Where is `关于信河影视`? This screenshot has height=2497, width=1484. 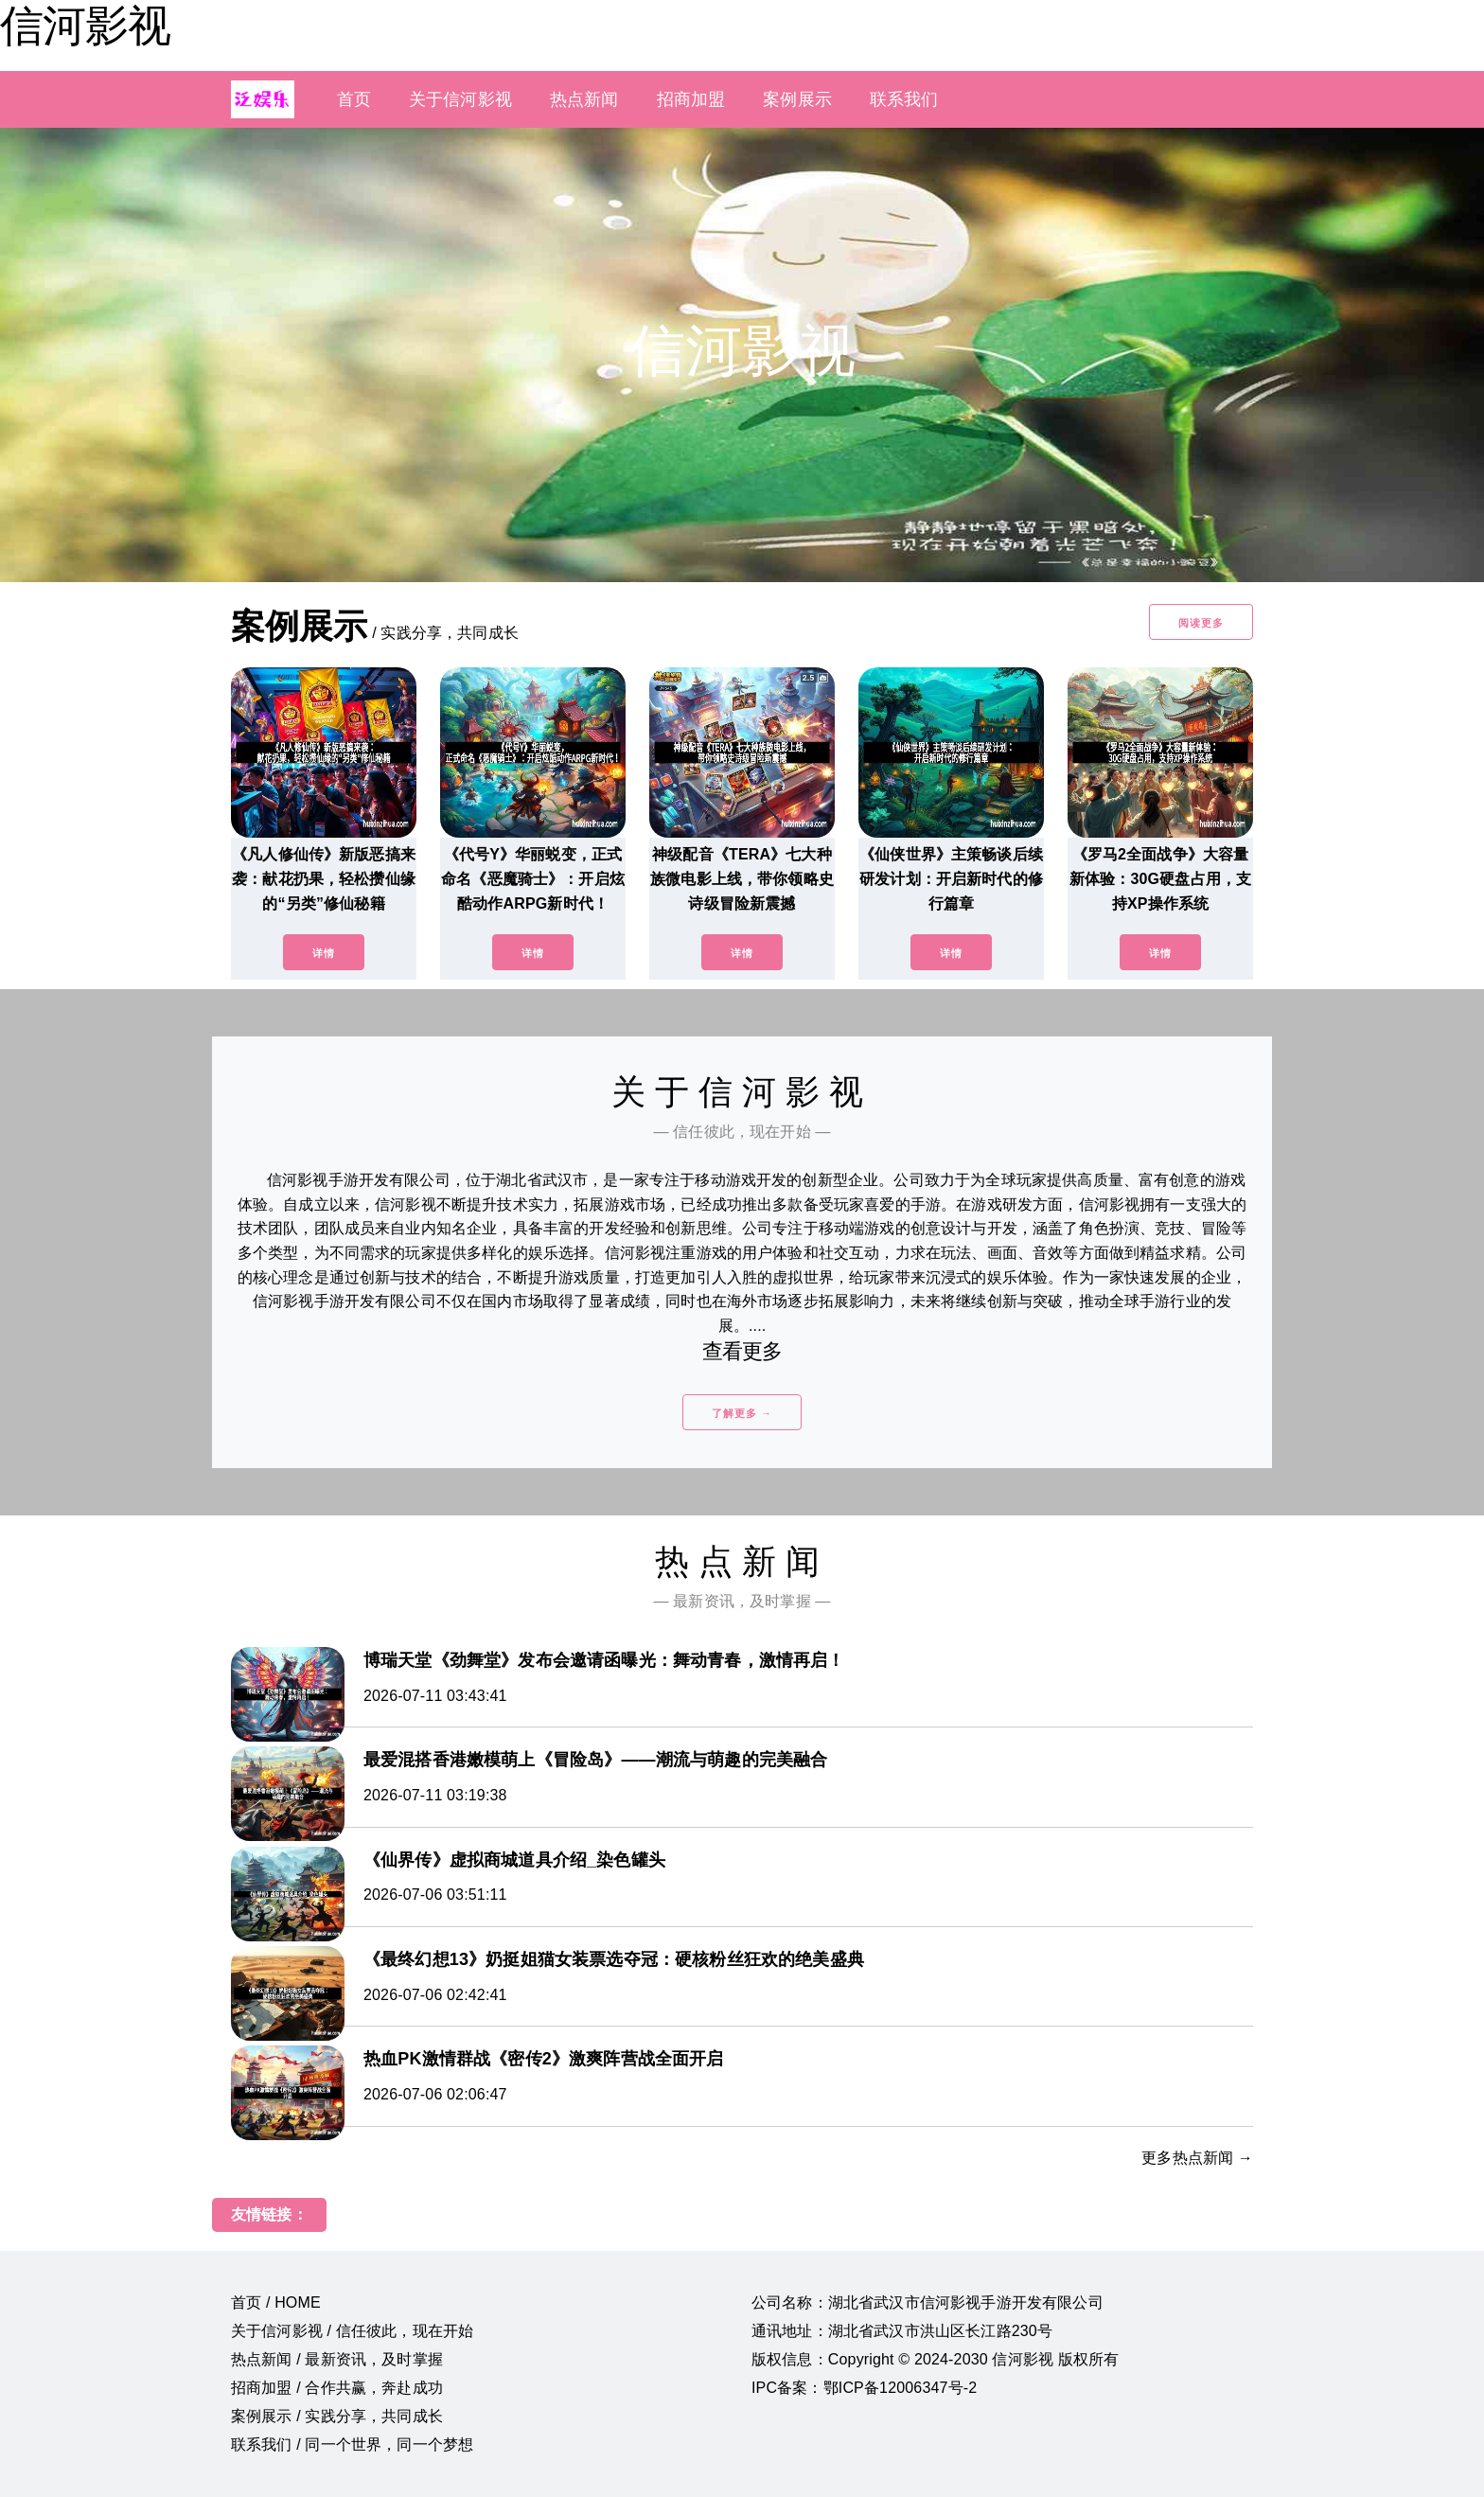 关于信河影视 is located at coordinates (460, 99).